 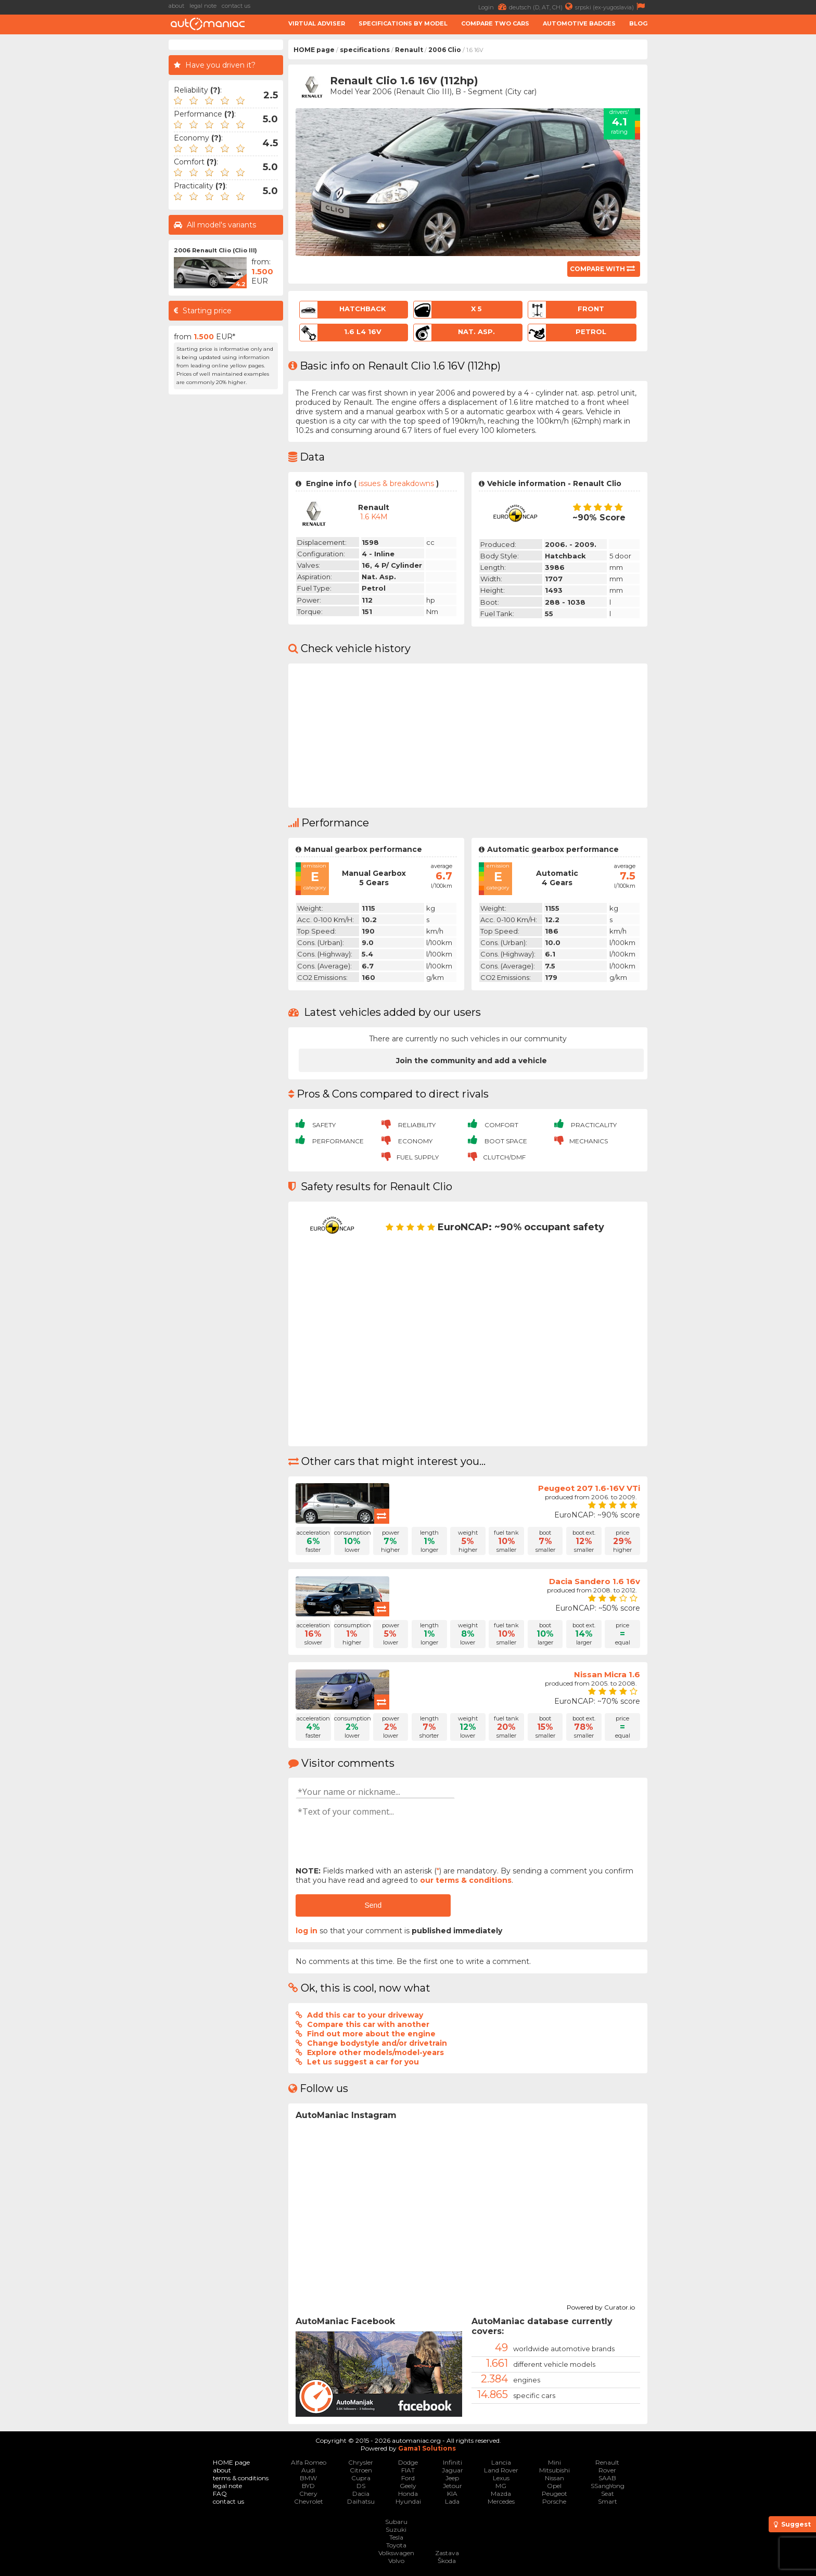 What do you see at coordinates (372, 1905) in the screenshot?
I see `Send` at bounding box center [372, 1905].